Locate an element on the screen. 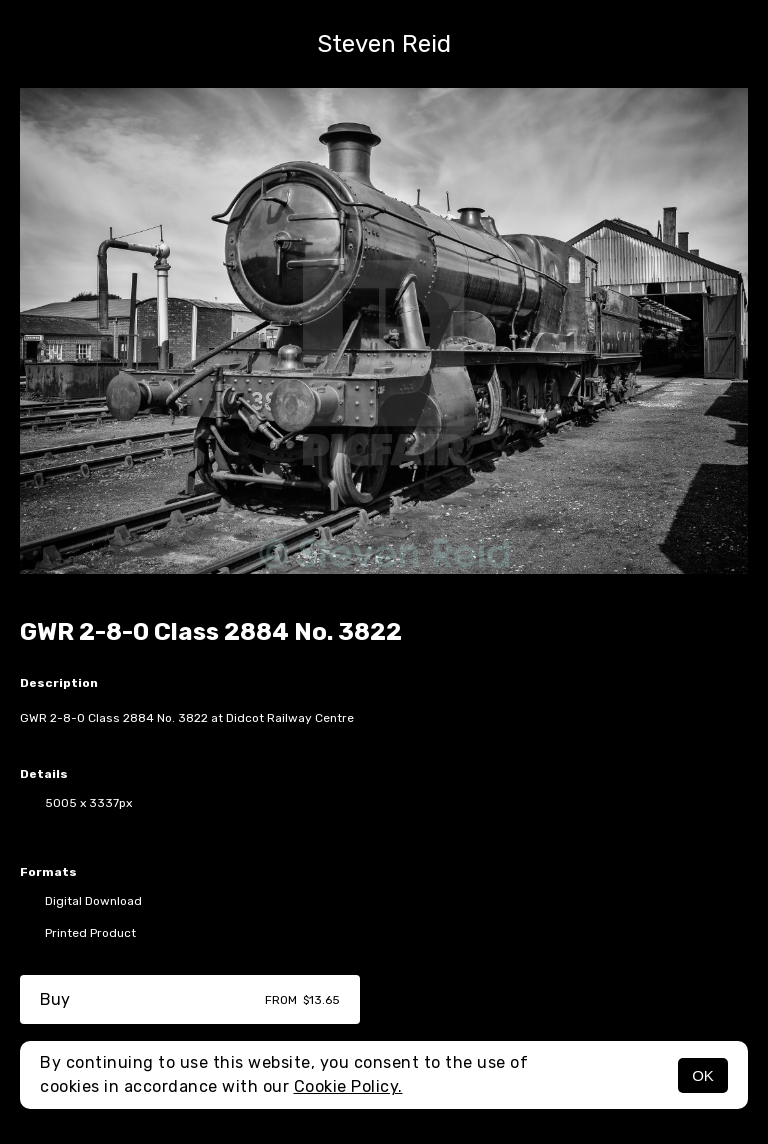 The width and height of the screenshot is (768, 1144). Steven Reid is located at coordinates (384, 44).